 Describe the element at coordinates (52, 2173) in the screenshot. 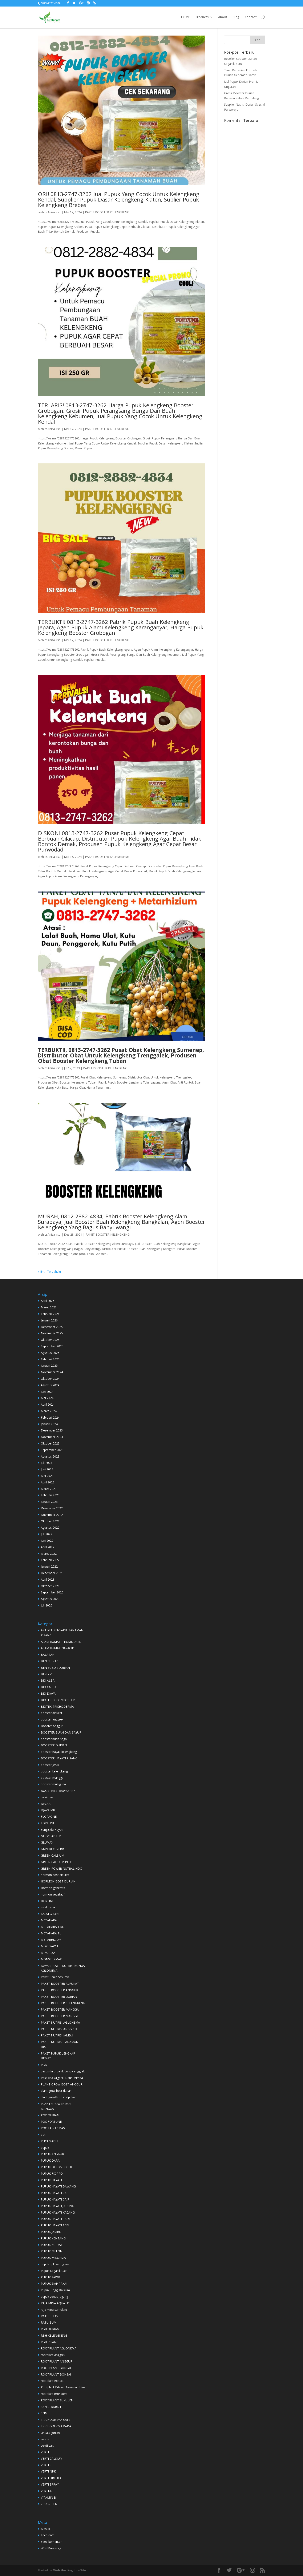

I see `PUPUK FIX PRO` at that location.